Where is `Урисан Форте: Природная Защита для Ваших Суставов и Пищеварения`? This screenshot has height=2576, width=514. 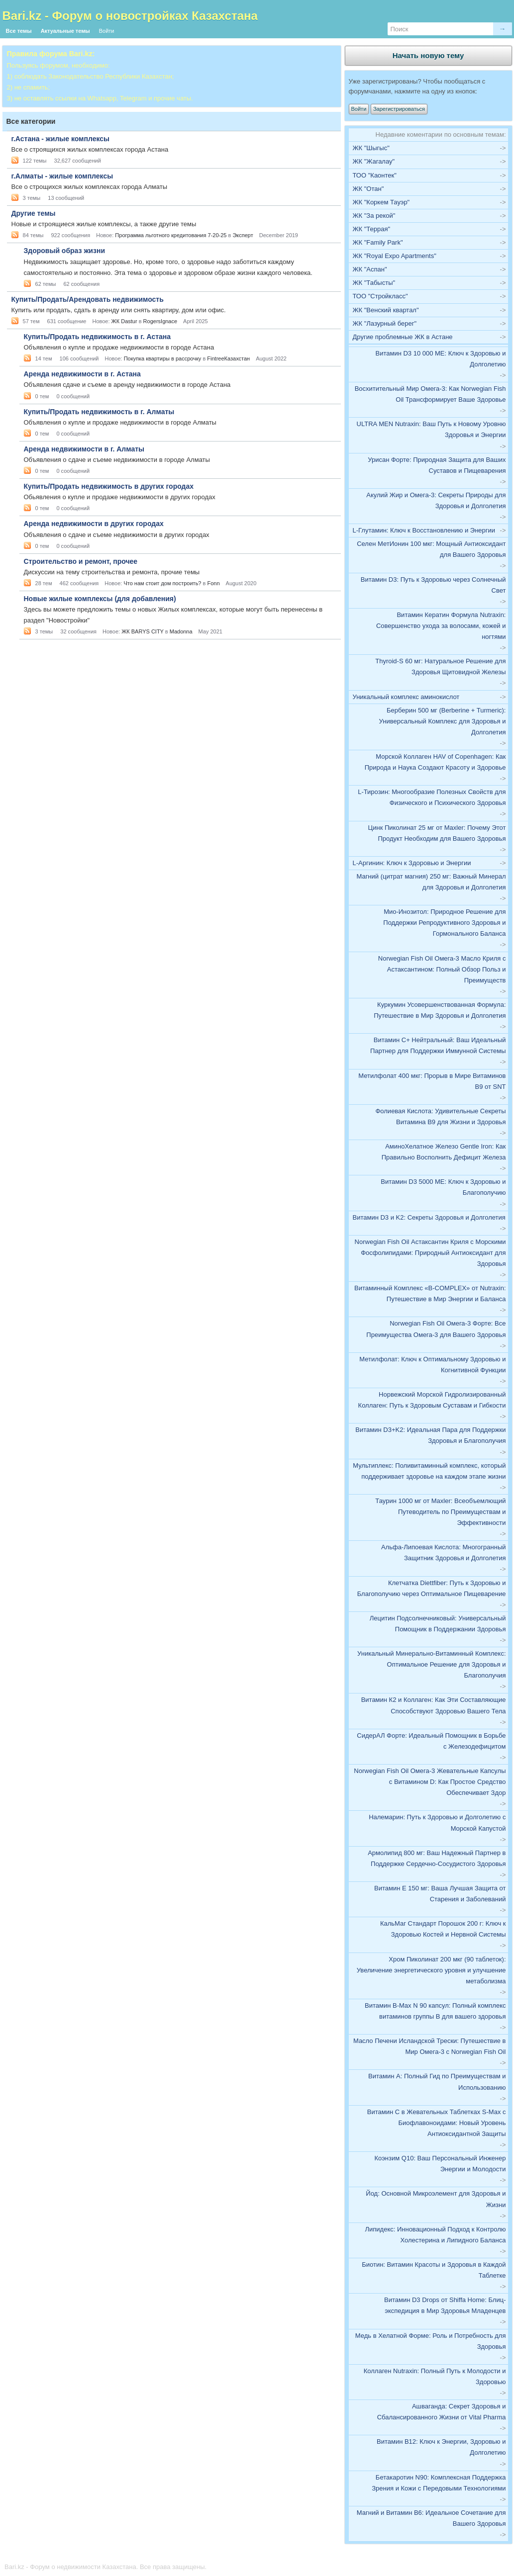
Урисан Форте: Природная Защита для Ваших Суставов и Пищеварения is located at coordinates (437, 465).